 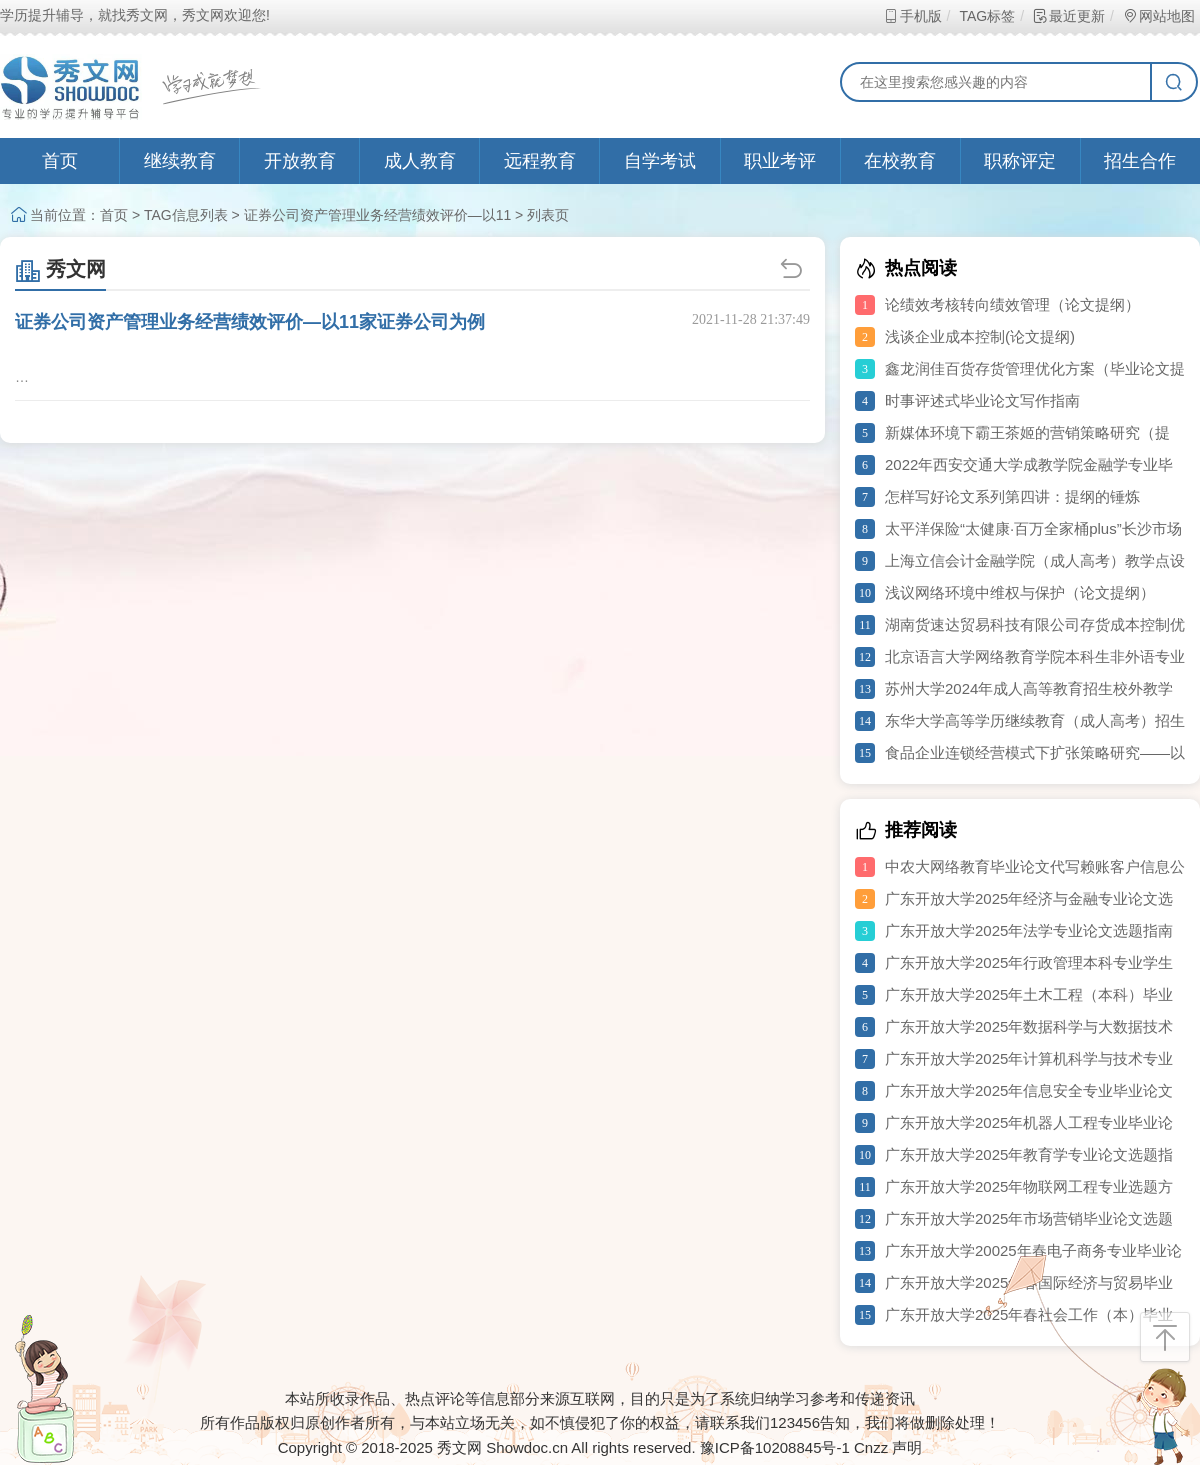 What do you see at coordinates (900, 161) in the screenshot?
I see `在校教育` at bounding box center [900, 161].